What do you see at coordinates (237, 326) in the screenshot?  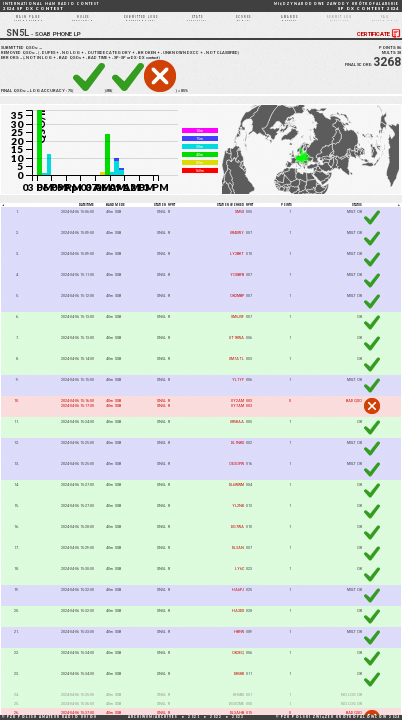 I see `SM5JVF` at bounding box center [237, 326].